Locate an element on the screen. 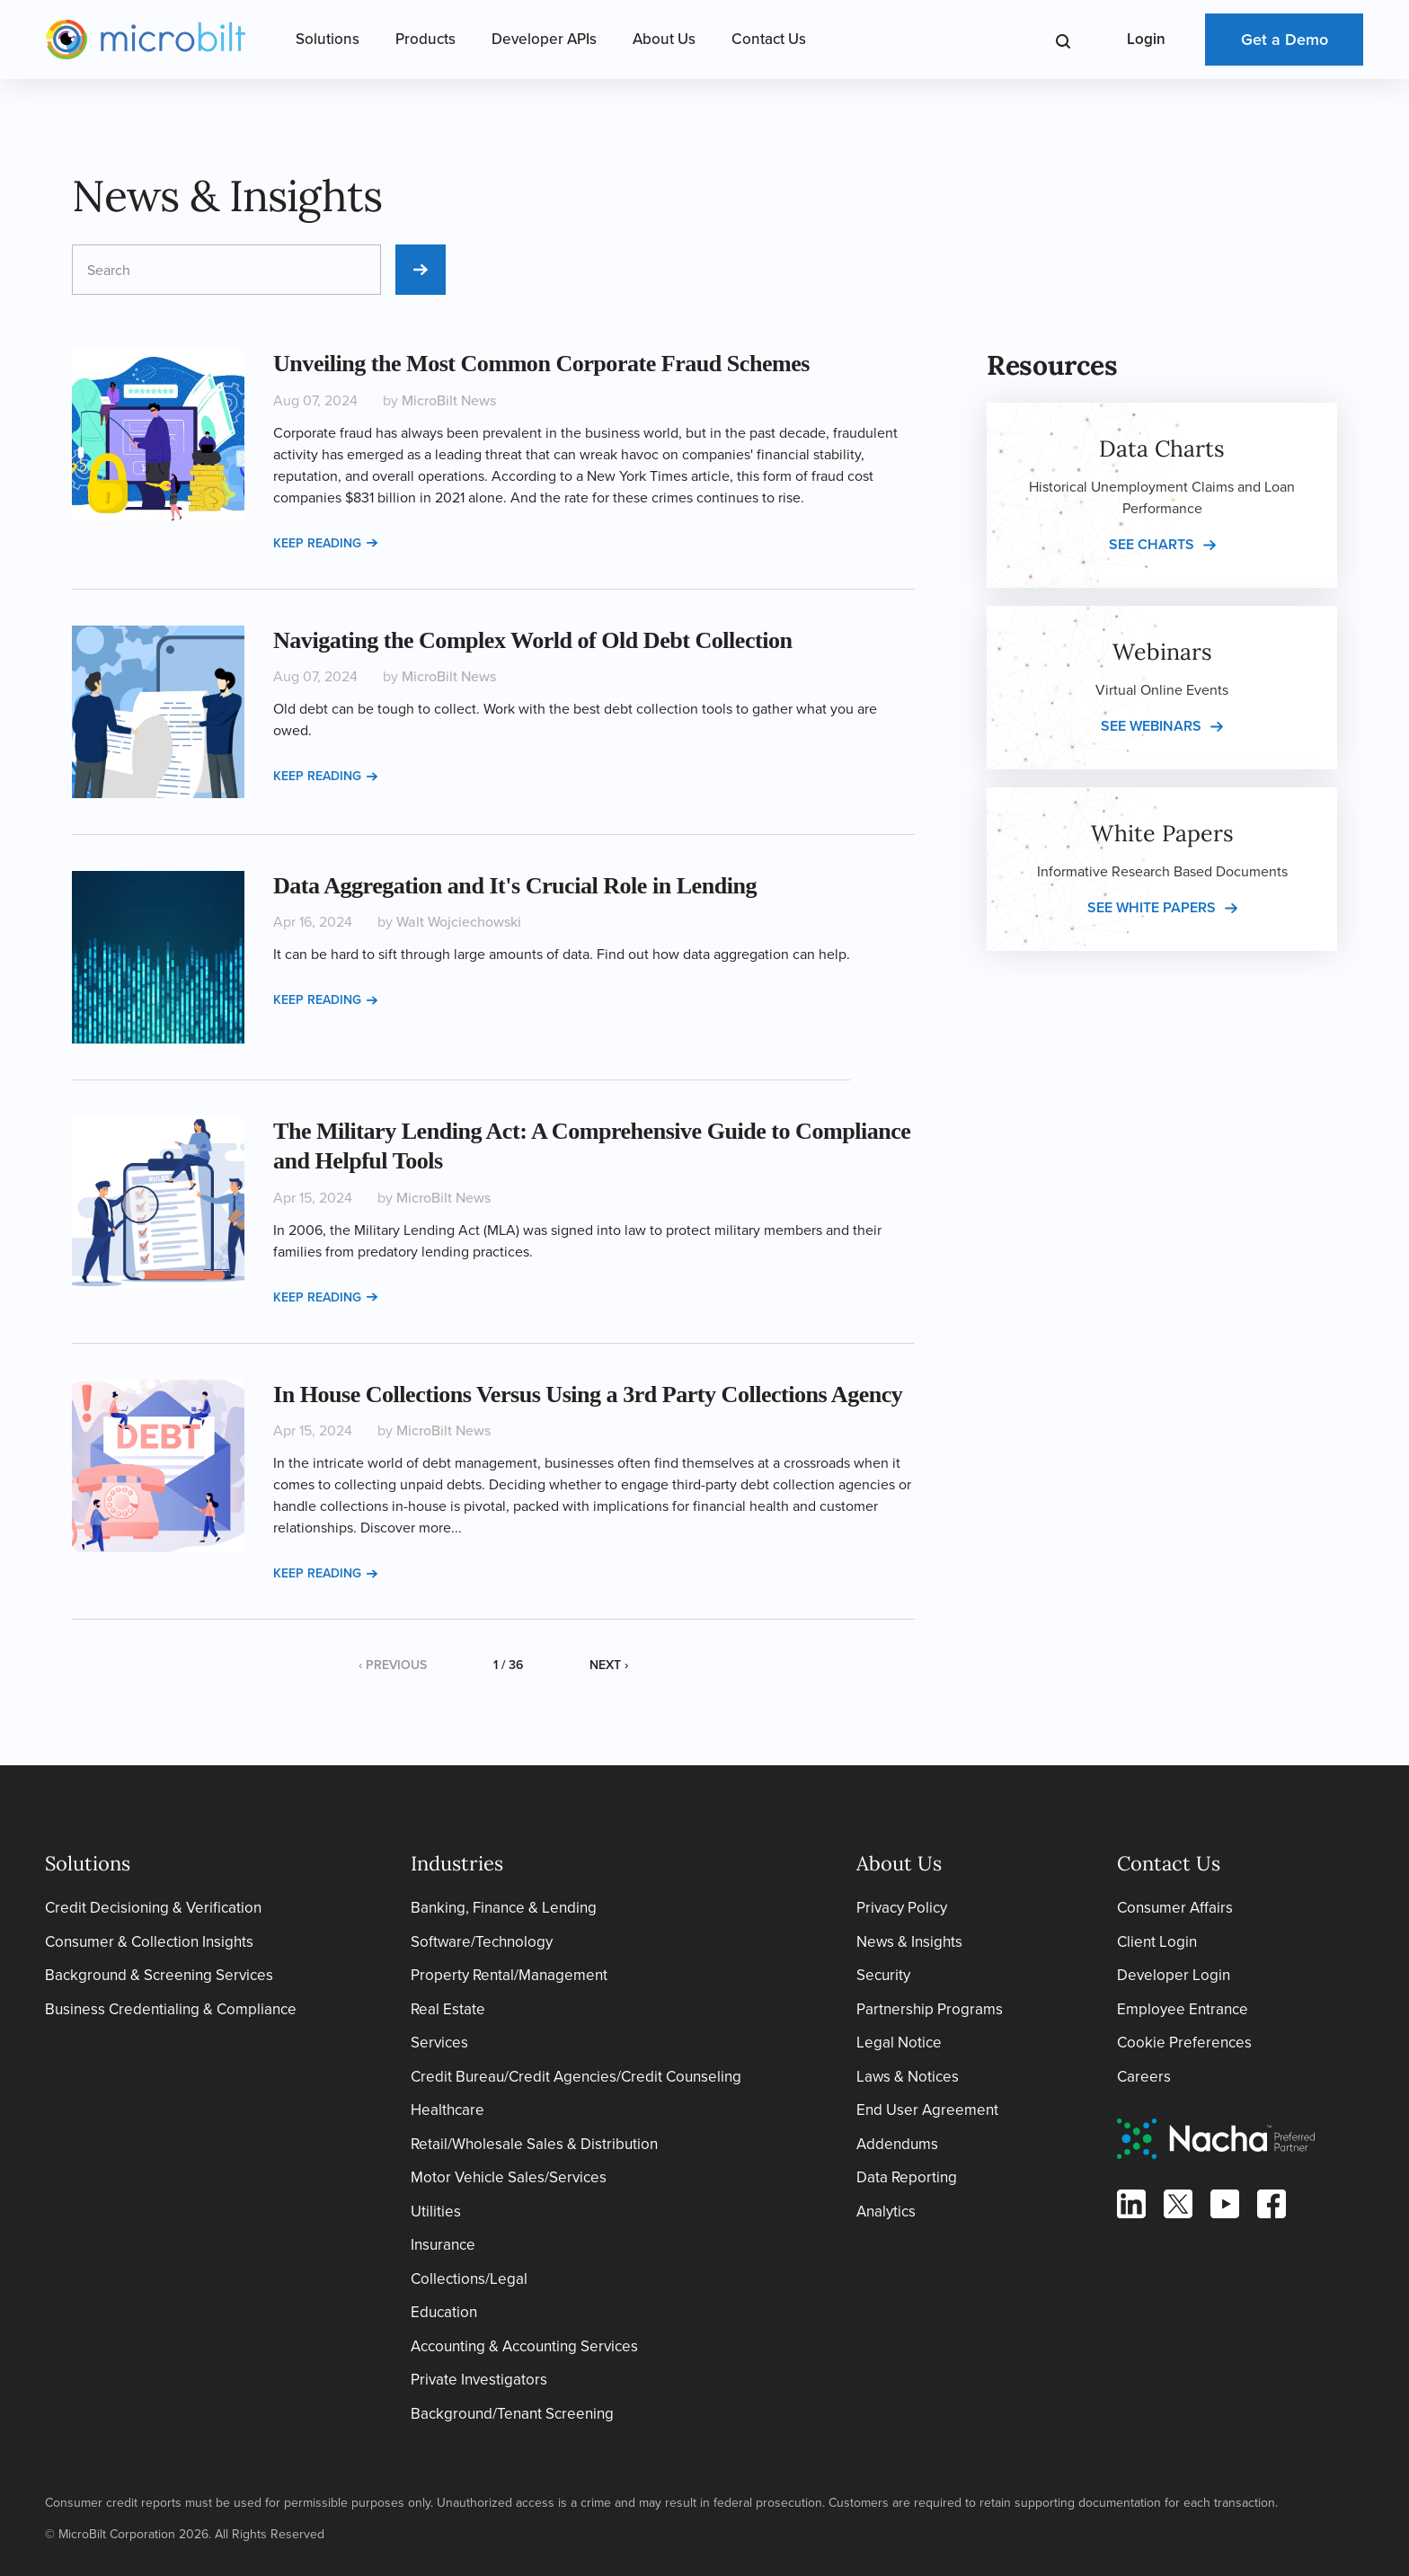  Credit Decisioning & Verification is located at coordinates (153, 1907).